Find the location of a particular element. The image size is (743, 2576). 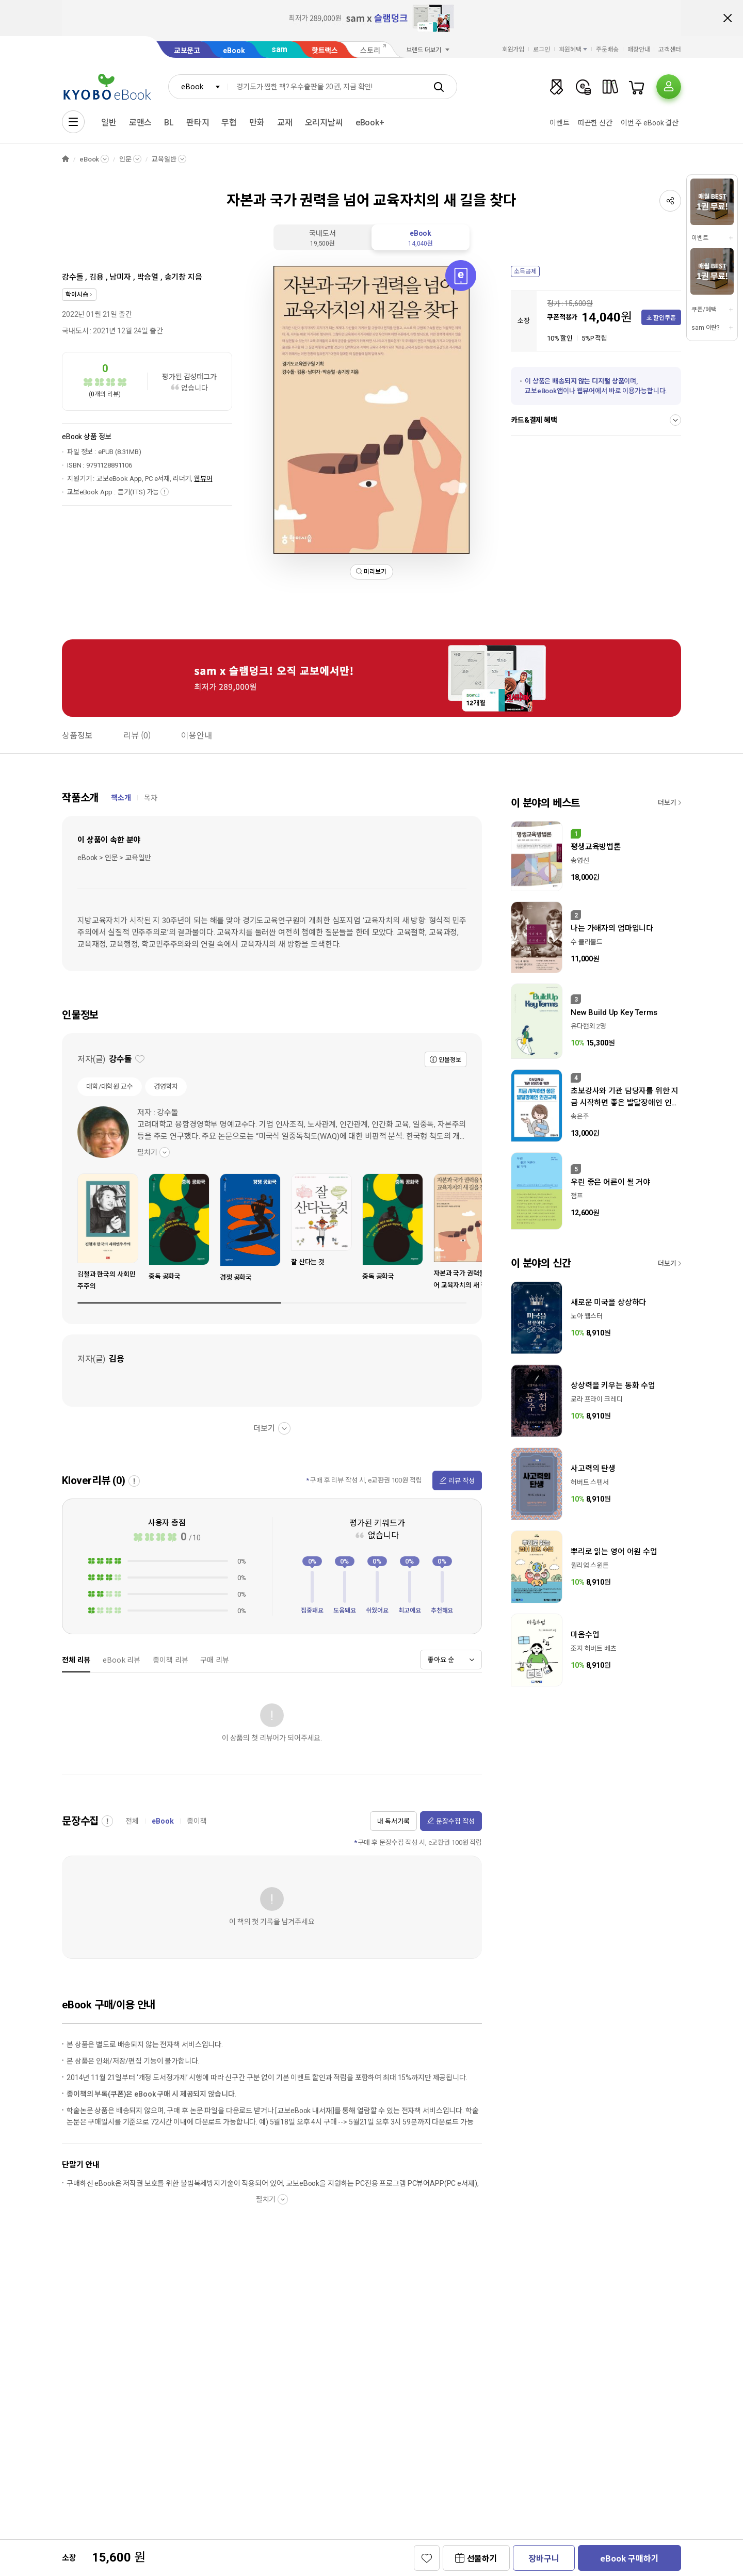

고객센터 is located at coordinates (669, 49).